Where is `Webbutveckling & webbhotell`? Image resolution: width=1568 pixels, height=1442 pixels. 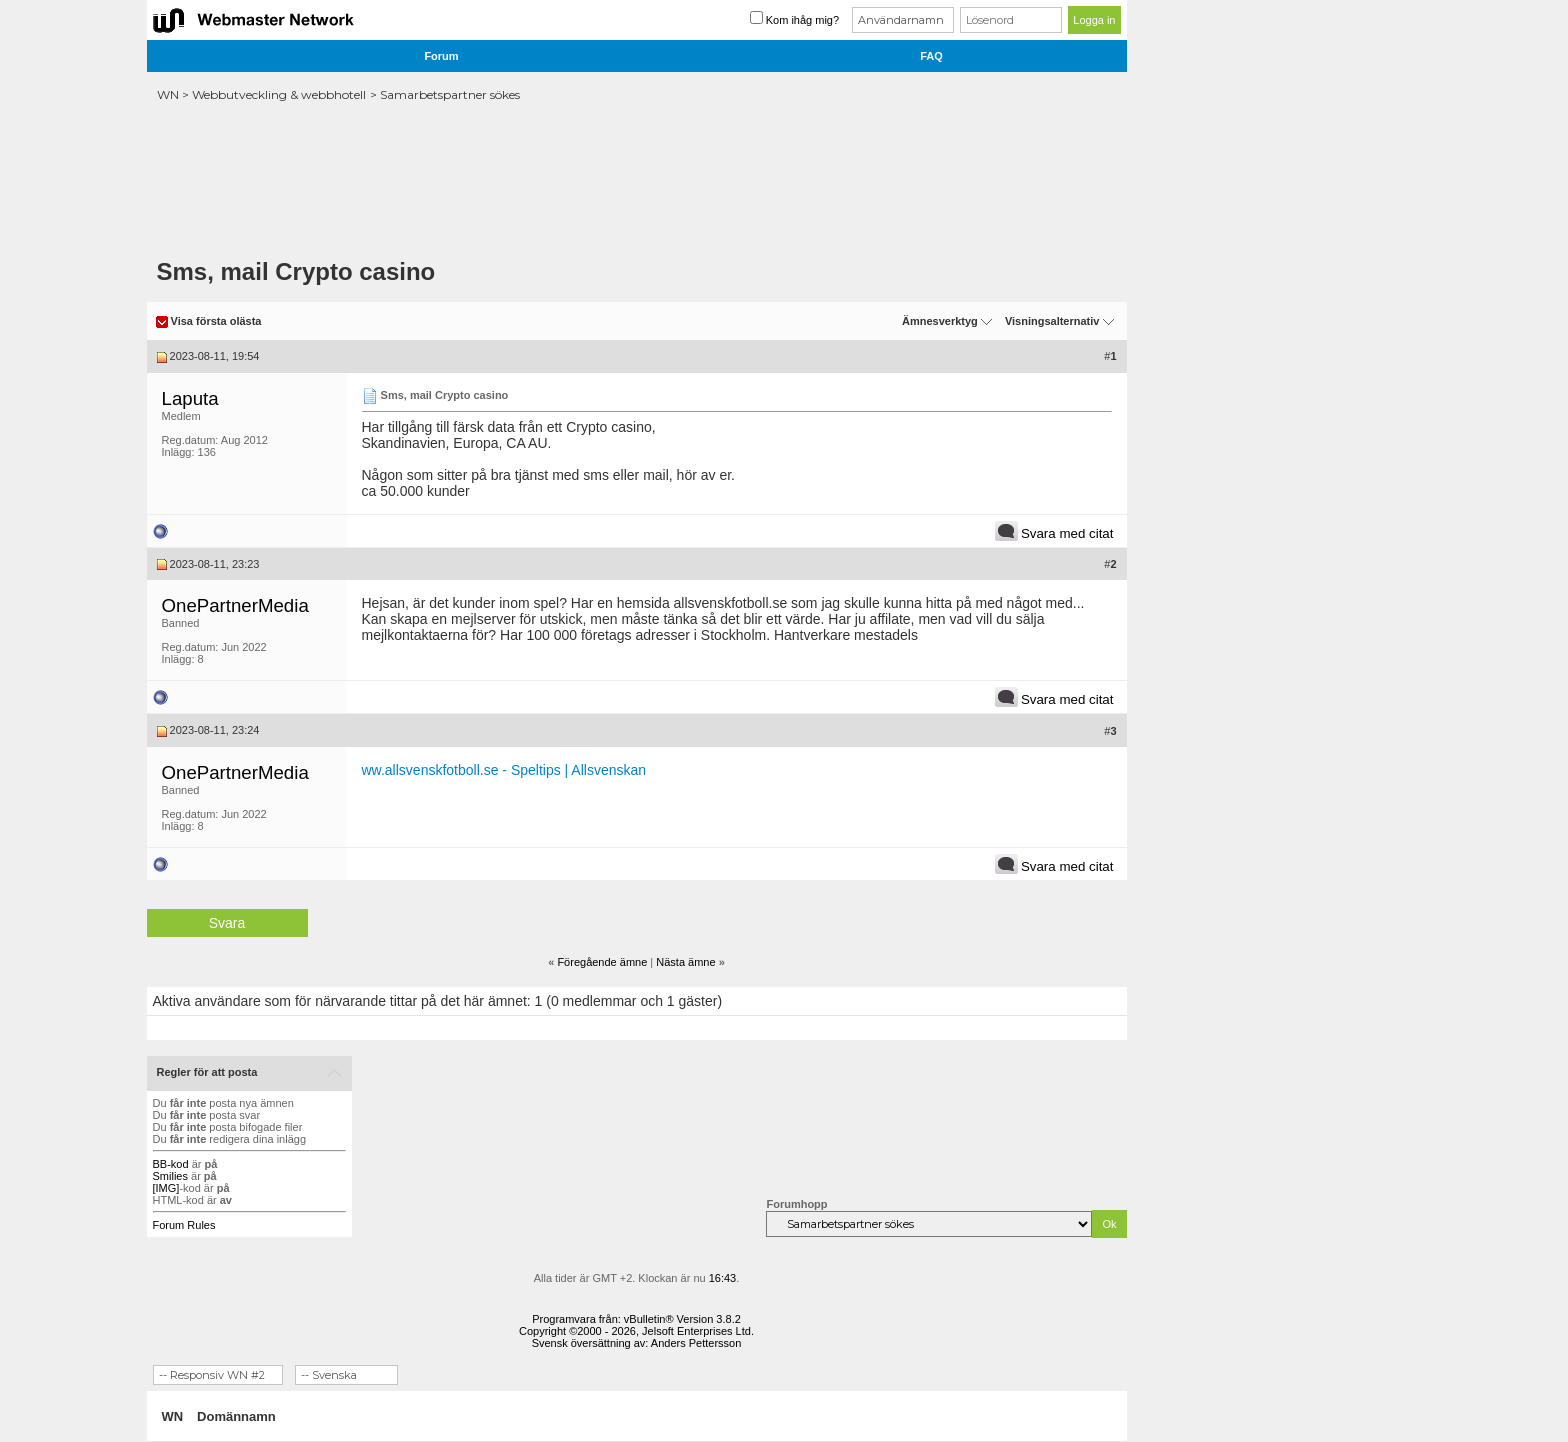 Webbutveckling & webbhotell is located at coordinates (279, 94).